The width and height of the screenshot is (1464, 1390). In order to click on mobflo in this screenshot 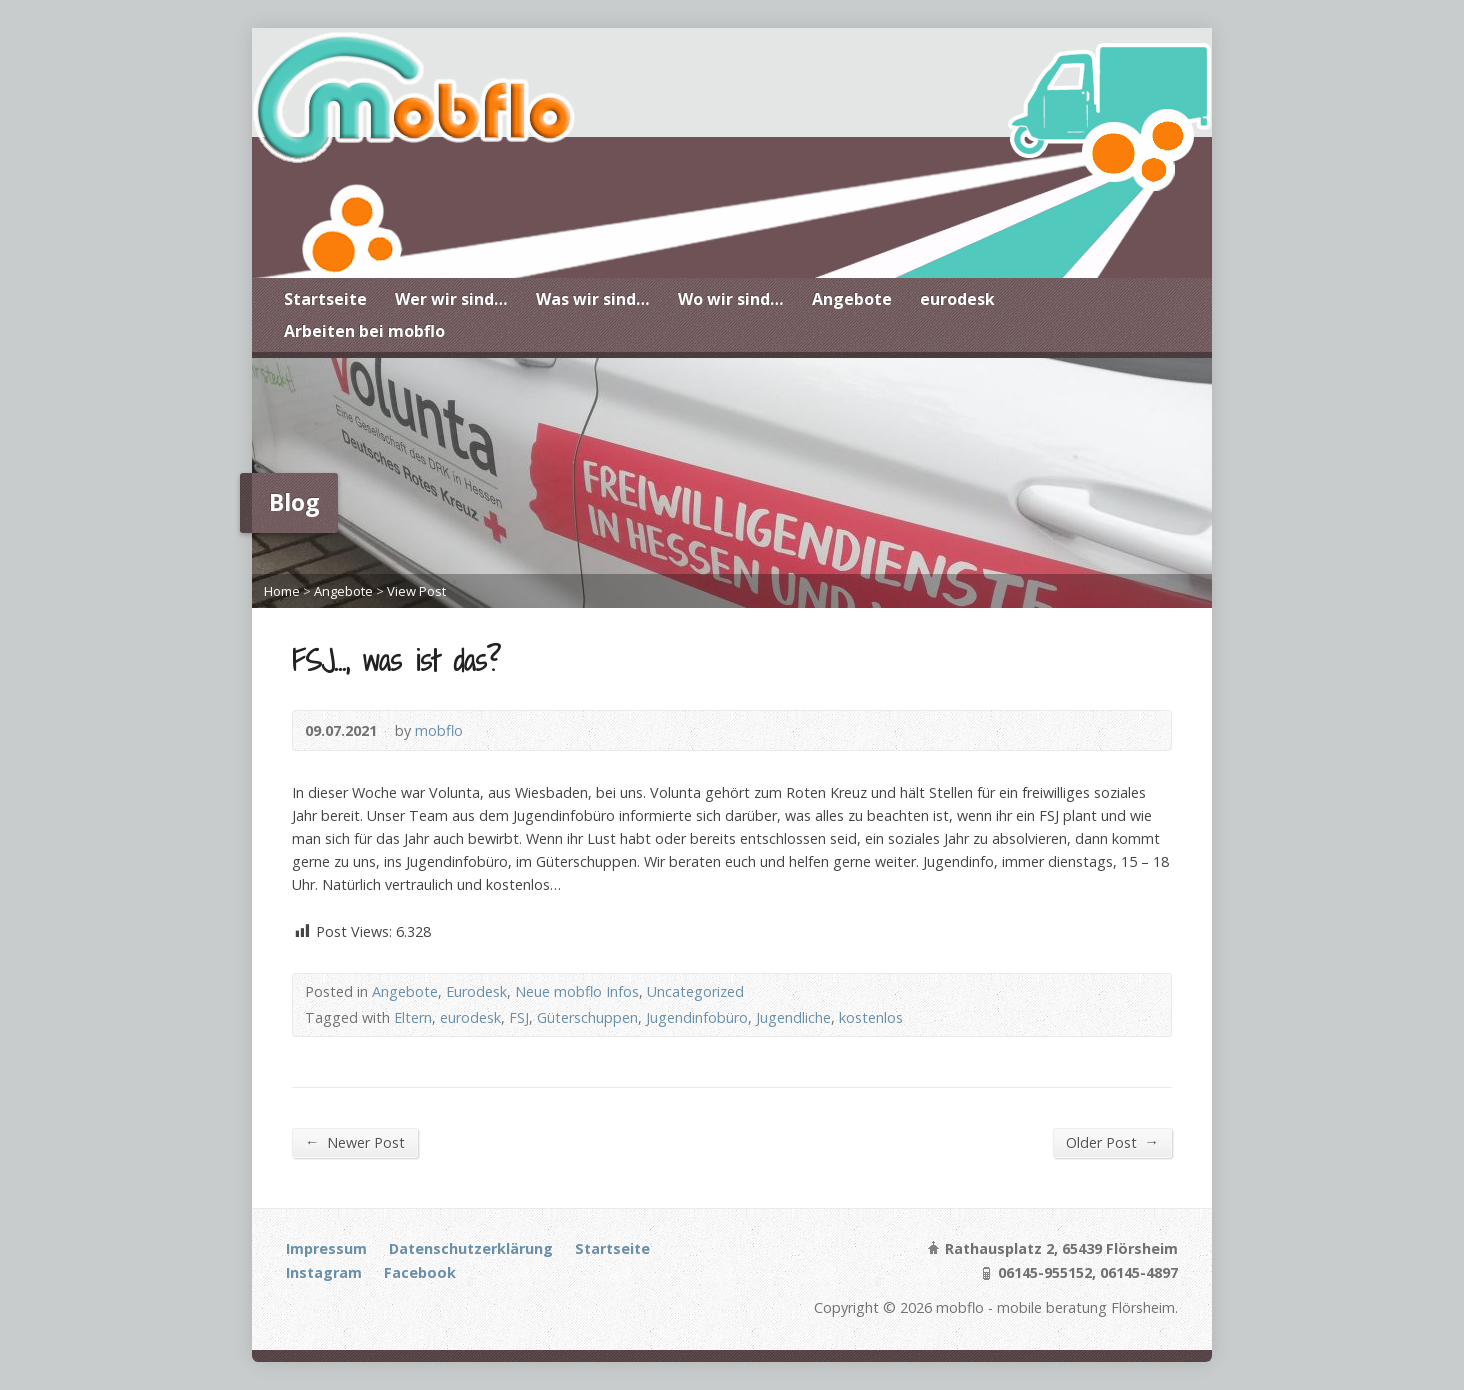, I will do `click(439, 730)`.